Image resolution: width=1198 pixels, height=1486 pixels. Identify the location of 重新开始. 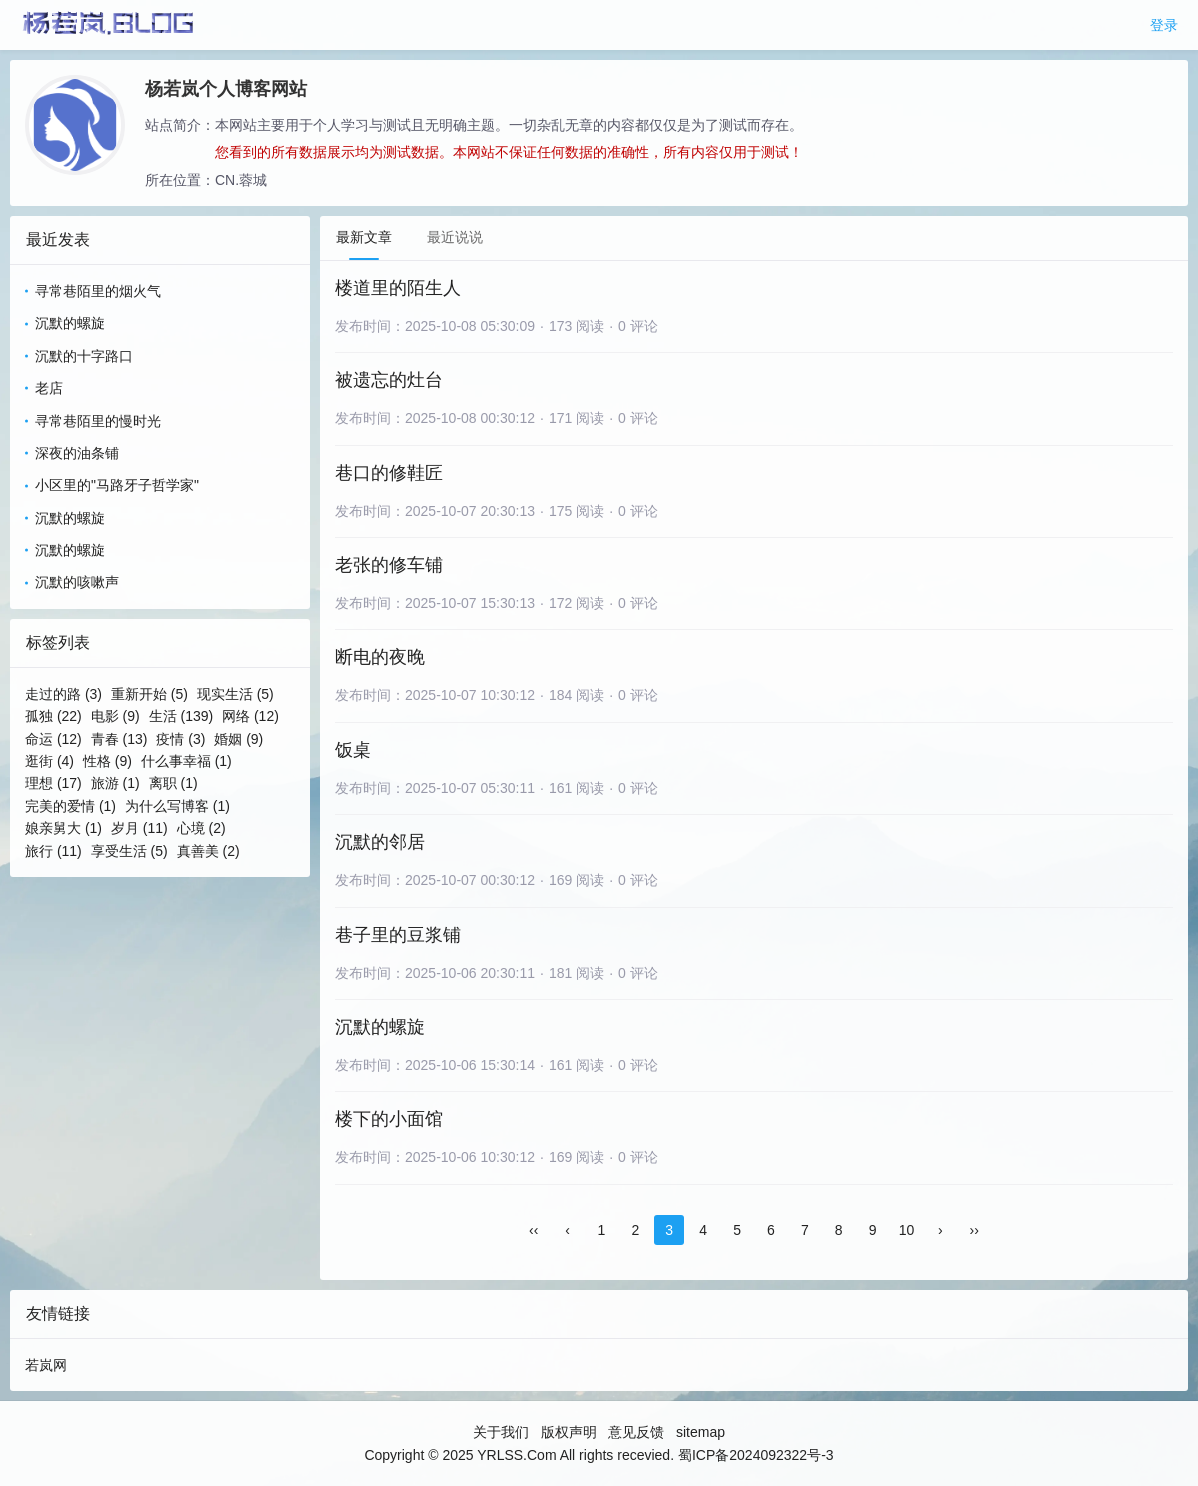
(149, 694).